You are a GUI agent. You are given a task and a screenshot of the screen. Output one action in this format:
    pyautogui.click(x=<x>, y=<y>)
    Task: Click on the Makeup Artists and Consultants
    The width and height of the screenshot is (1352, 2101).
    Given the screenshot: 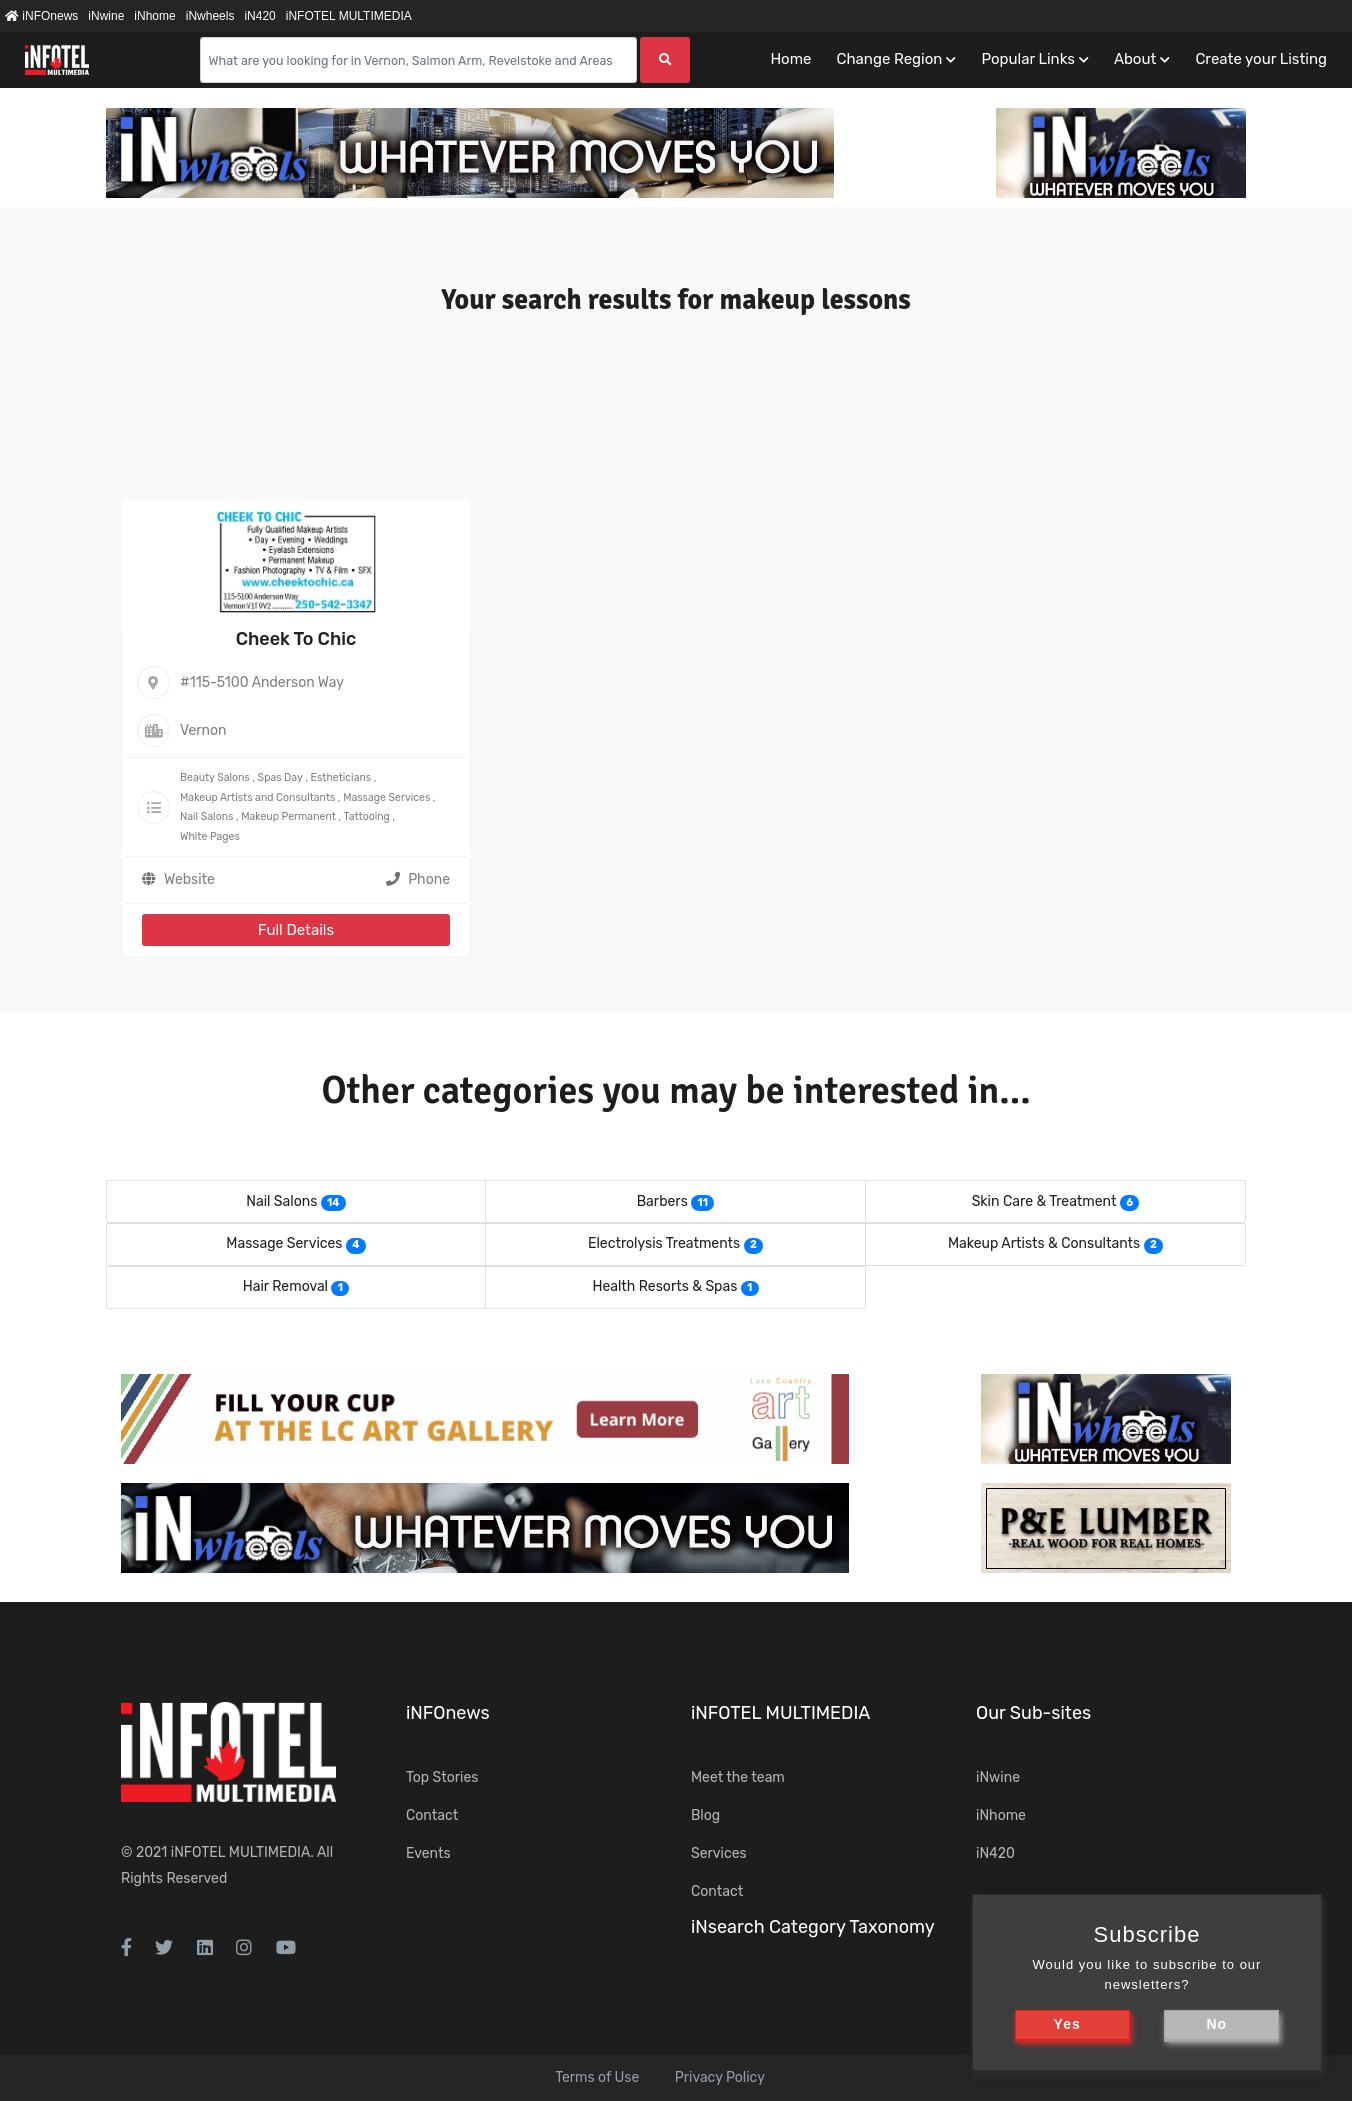 What is the action you would take?
    pyautogui.click(x=257, y=797)
    